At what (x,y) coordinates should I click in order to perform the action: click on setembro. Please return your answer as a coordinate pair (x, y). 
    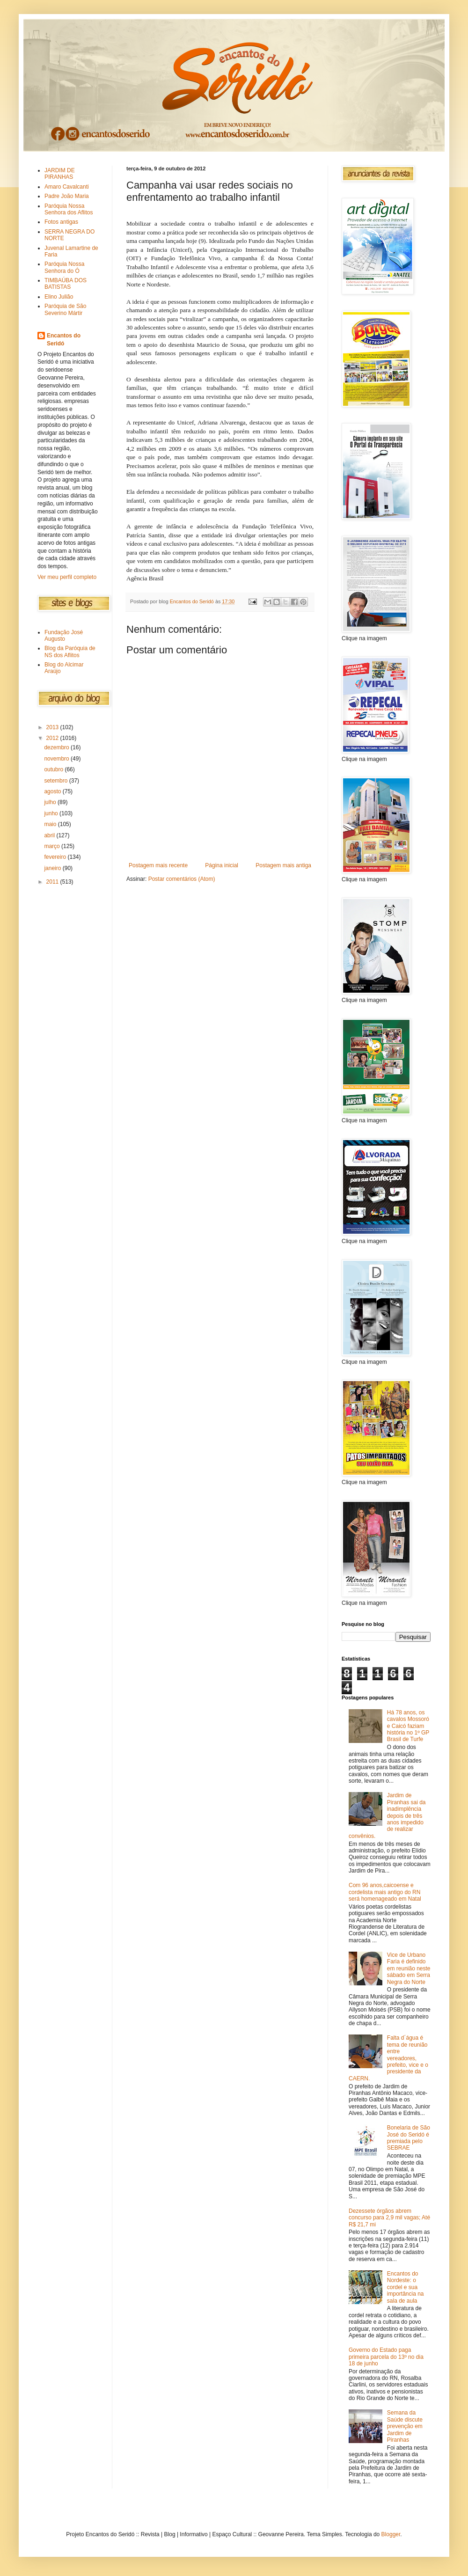
    Looking at the image, I should click on (56, 780).